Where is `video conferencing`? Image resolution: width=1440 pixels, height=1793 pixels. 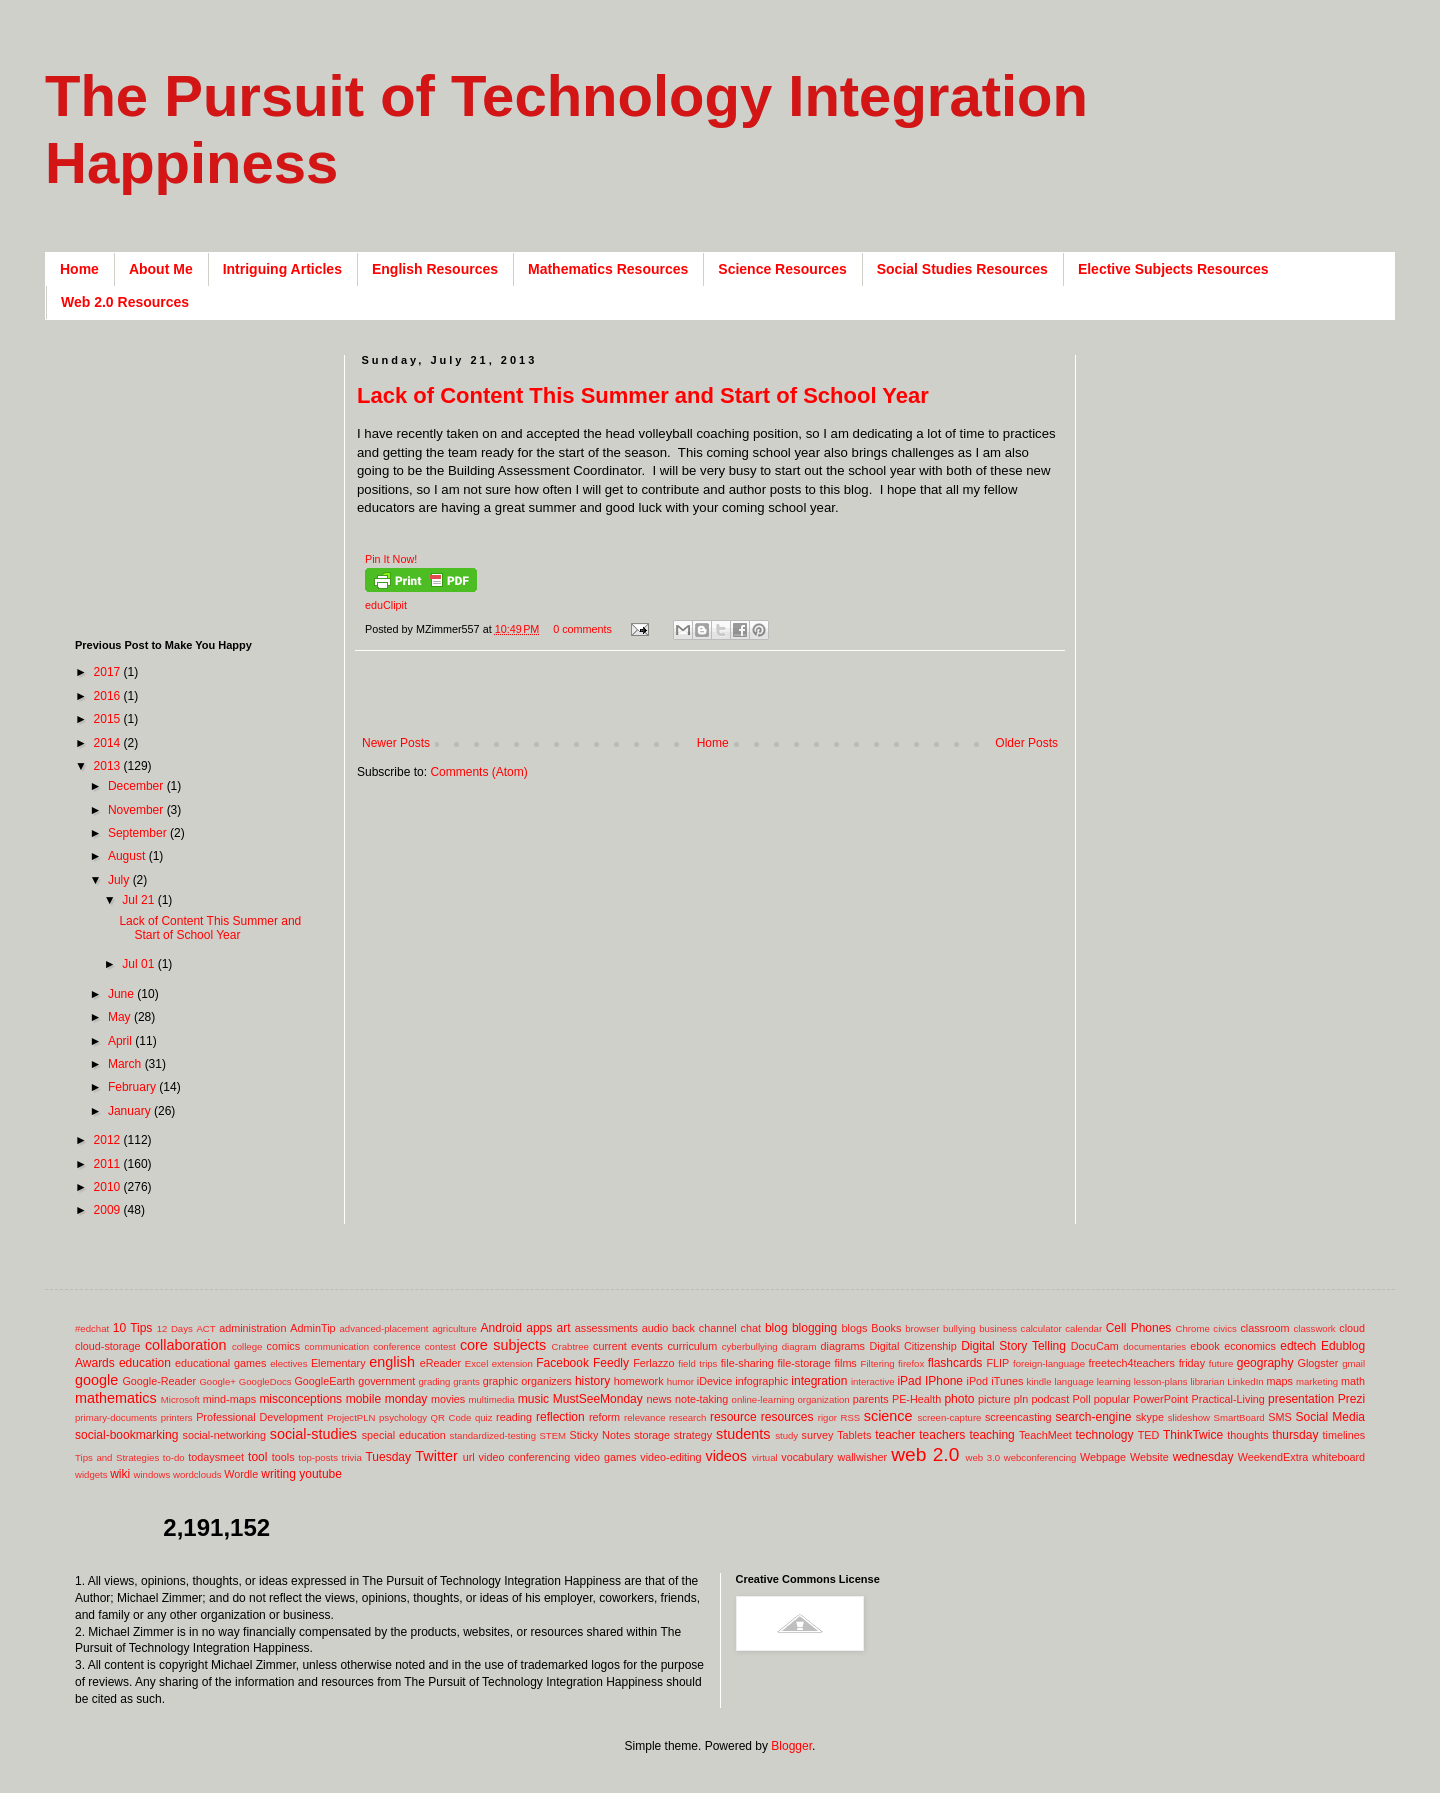 video conferencing is located at coordinates (525, 1457).